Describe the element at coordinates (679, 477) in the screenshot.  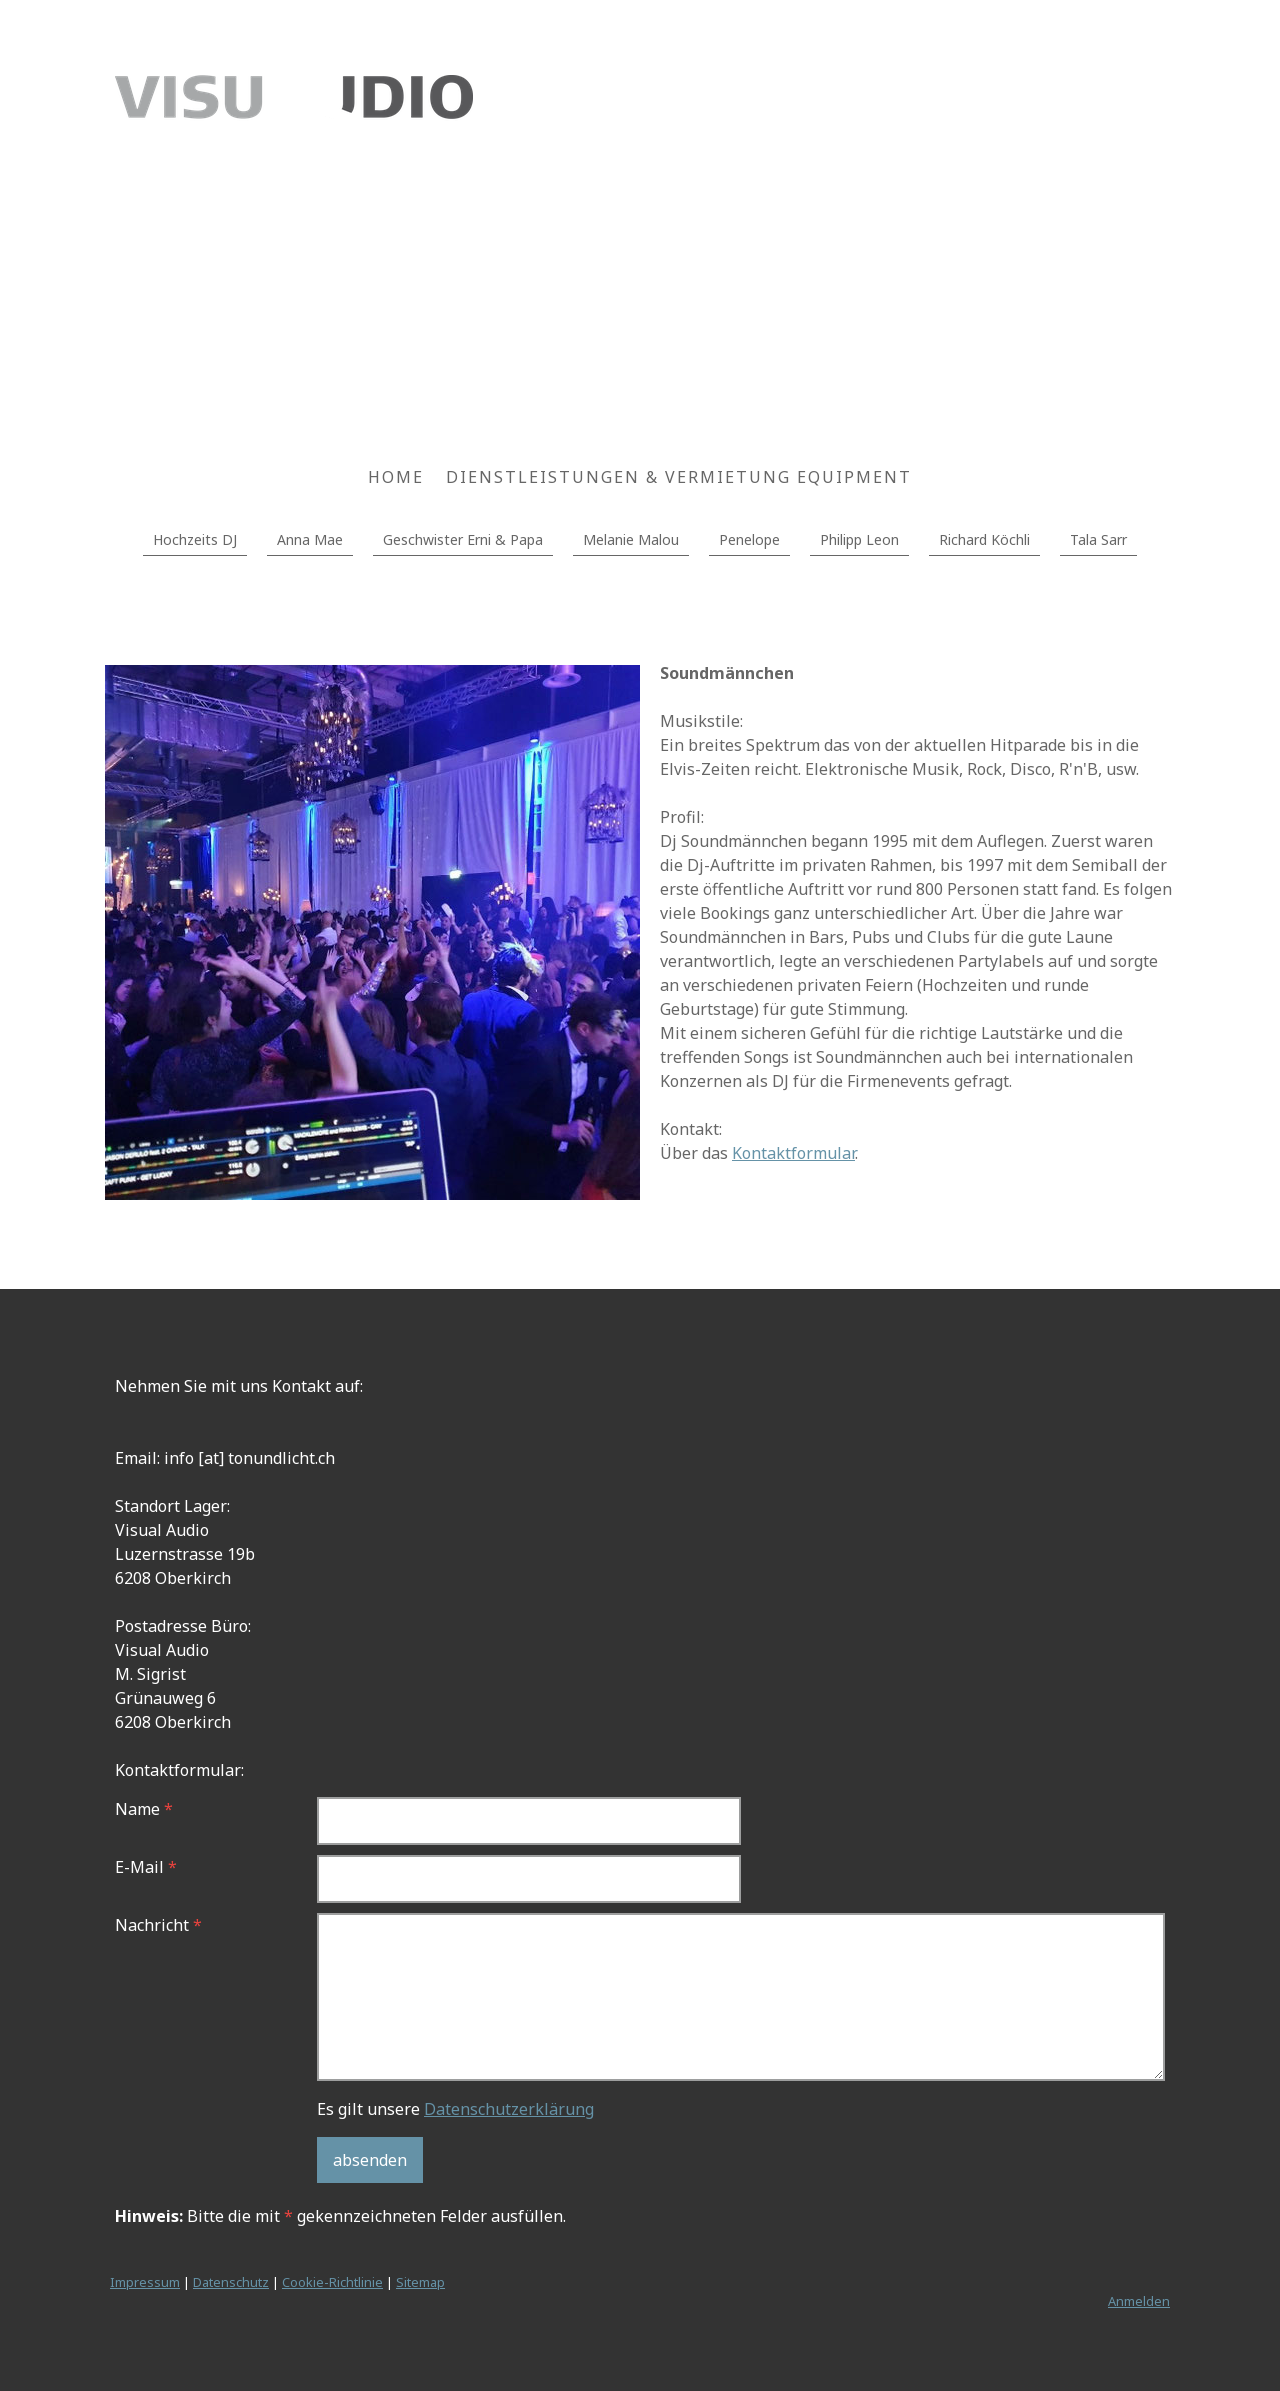
I see `Dienstleistungen & Vermietung Equipment` at that location.